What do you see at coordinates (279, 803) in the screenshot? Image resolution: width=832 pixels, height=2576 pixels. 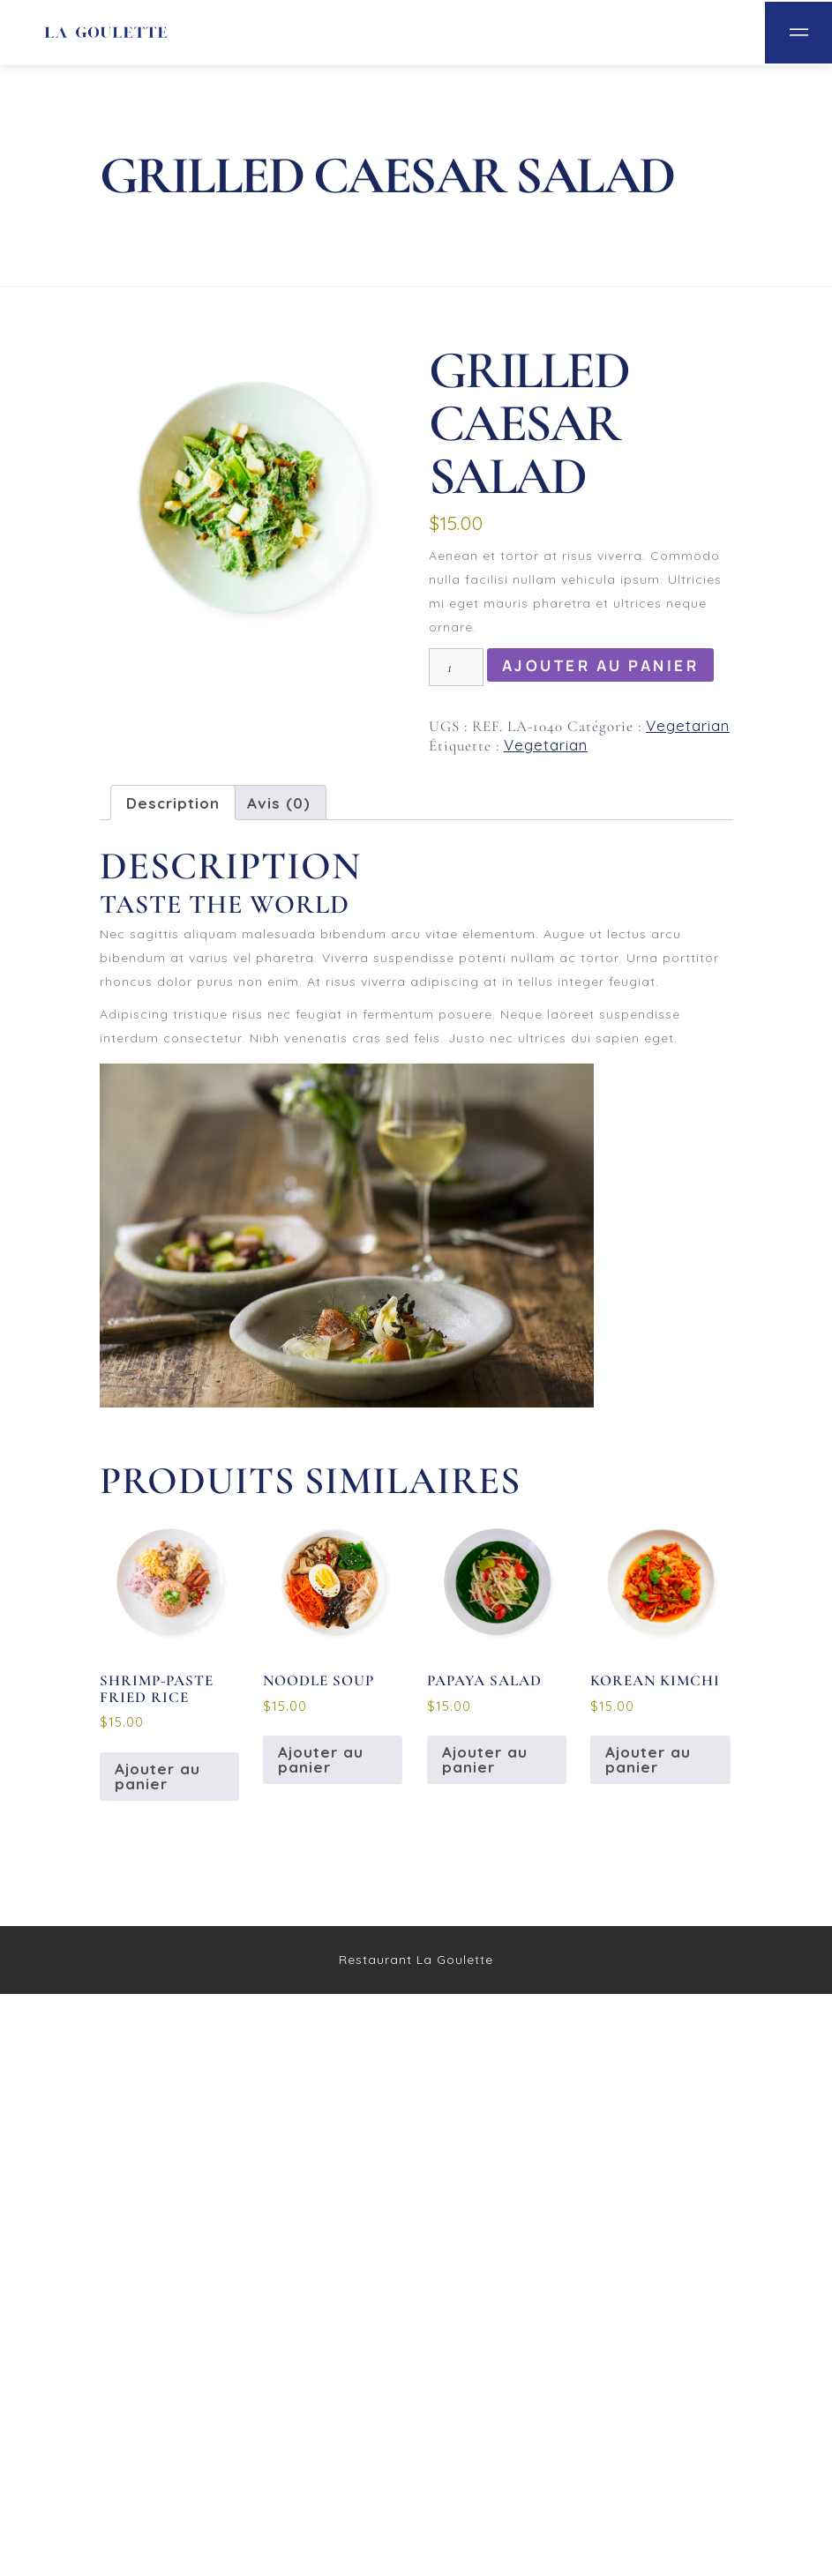 I see `Avis (0) [tab]` at bounding box center [279, 803].